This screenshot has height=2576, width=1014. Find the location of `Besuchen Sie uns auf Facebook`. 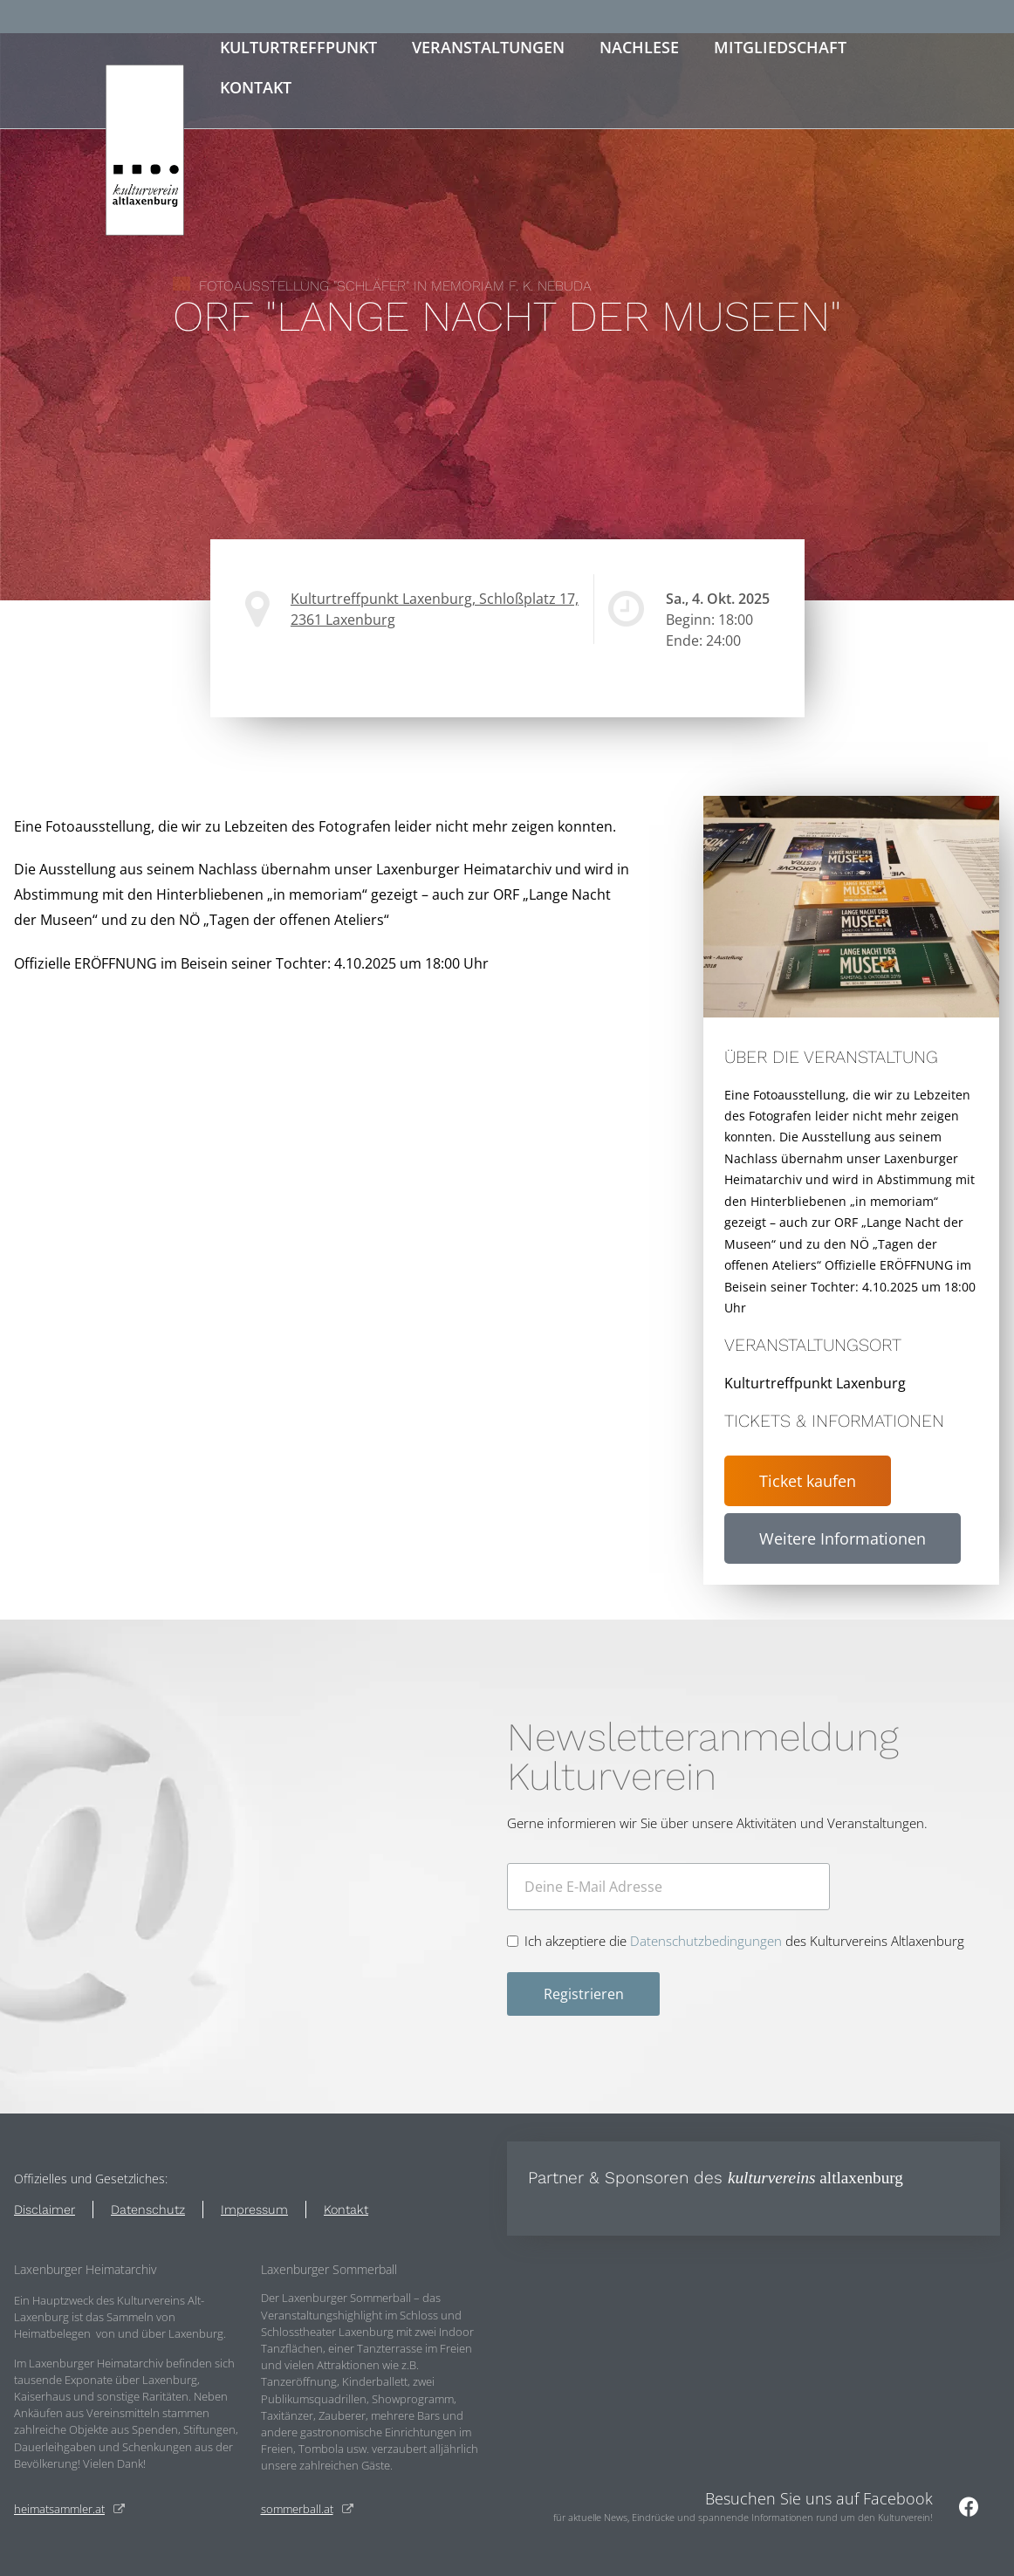

Besuchen Sie uns auf Facebook is located at coordinates (819, 2498).